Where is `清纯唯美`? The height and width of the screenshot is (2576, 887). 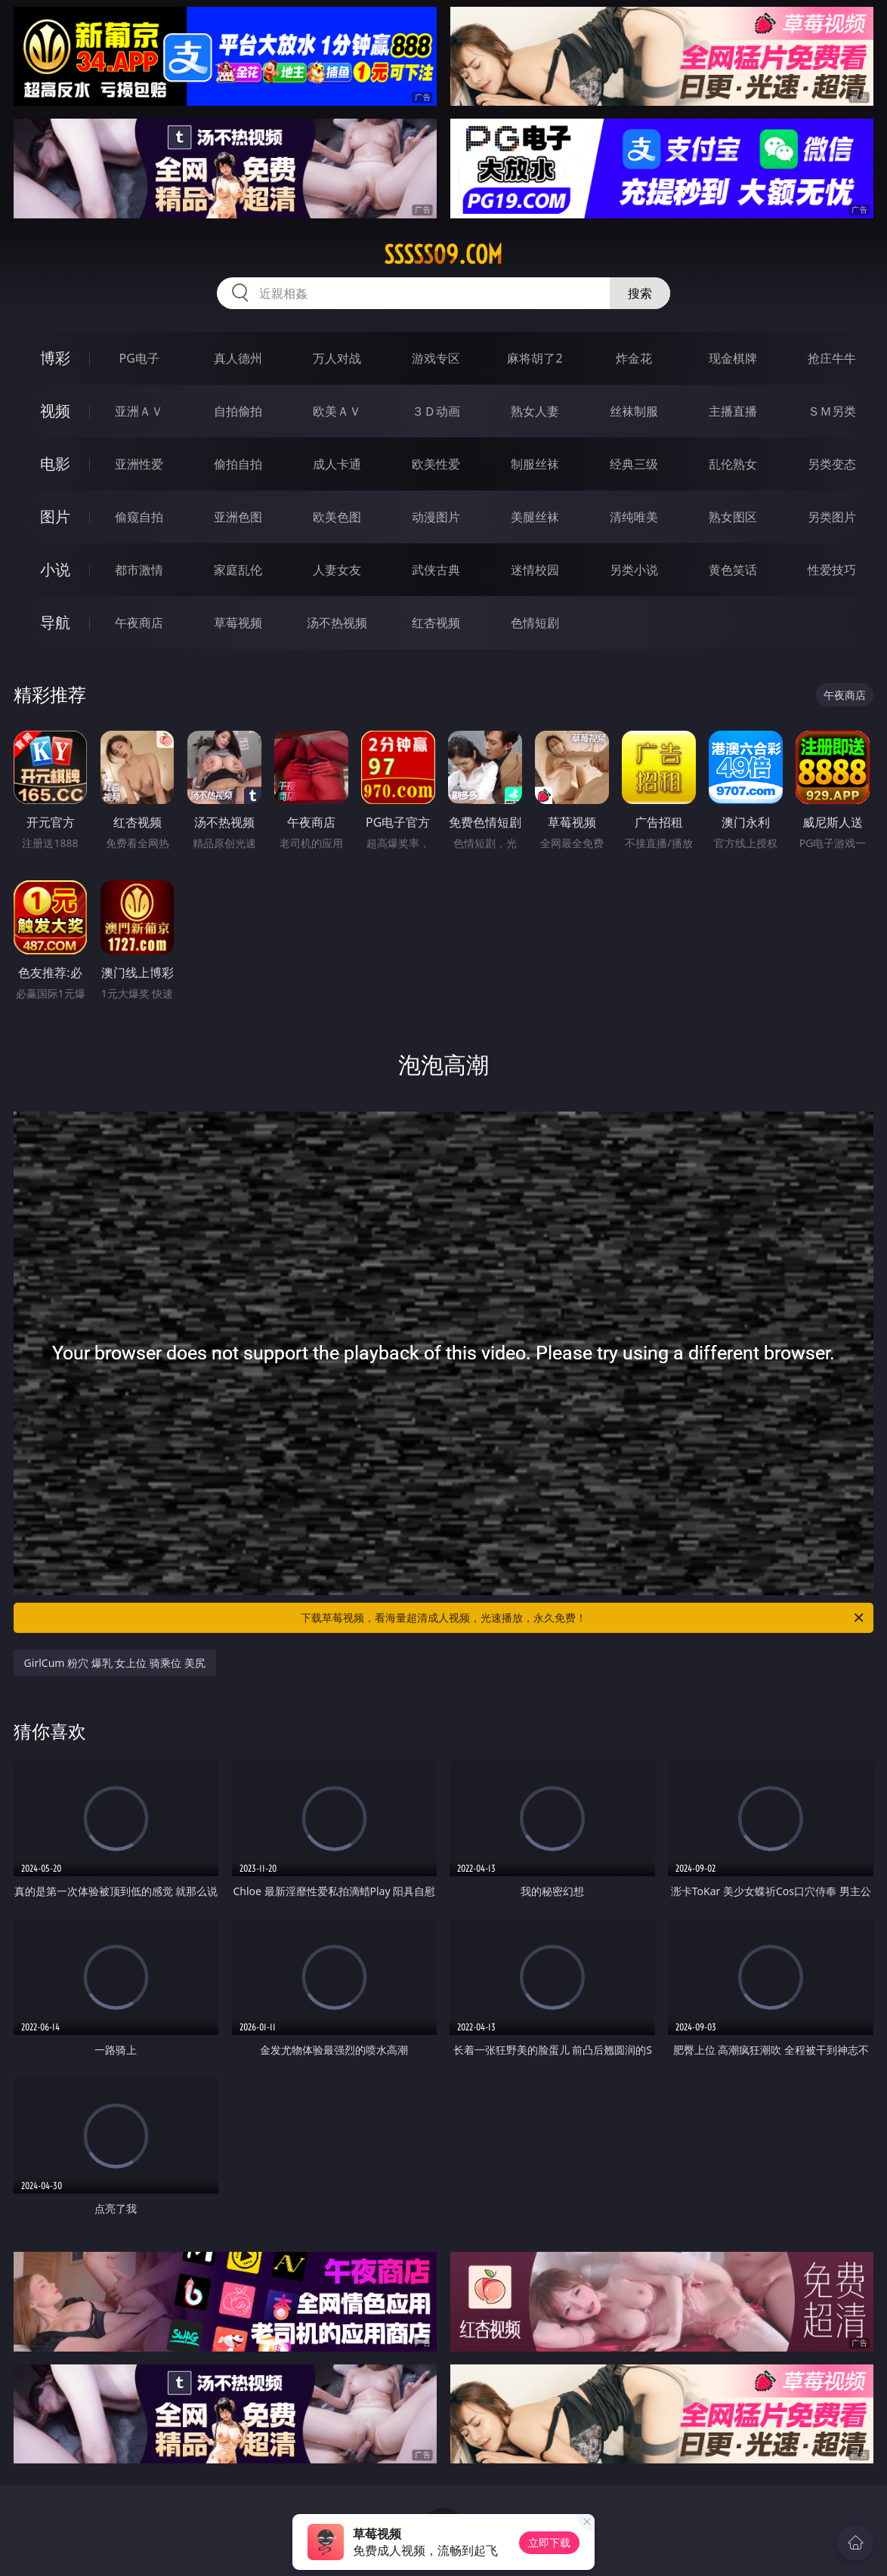
清纯唯美 is located at coordinates (634, 517).